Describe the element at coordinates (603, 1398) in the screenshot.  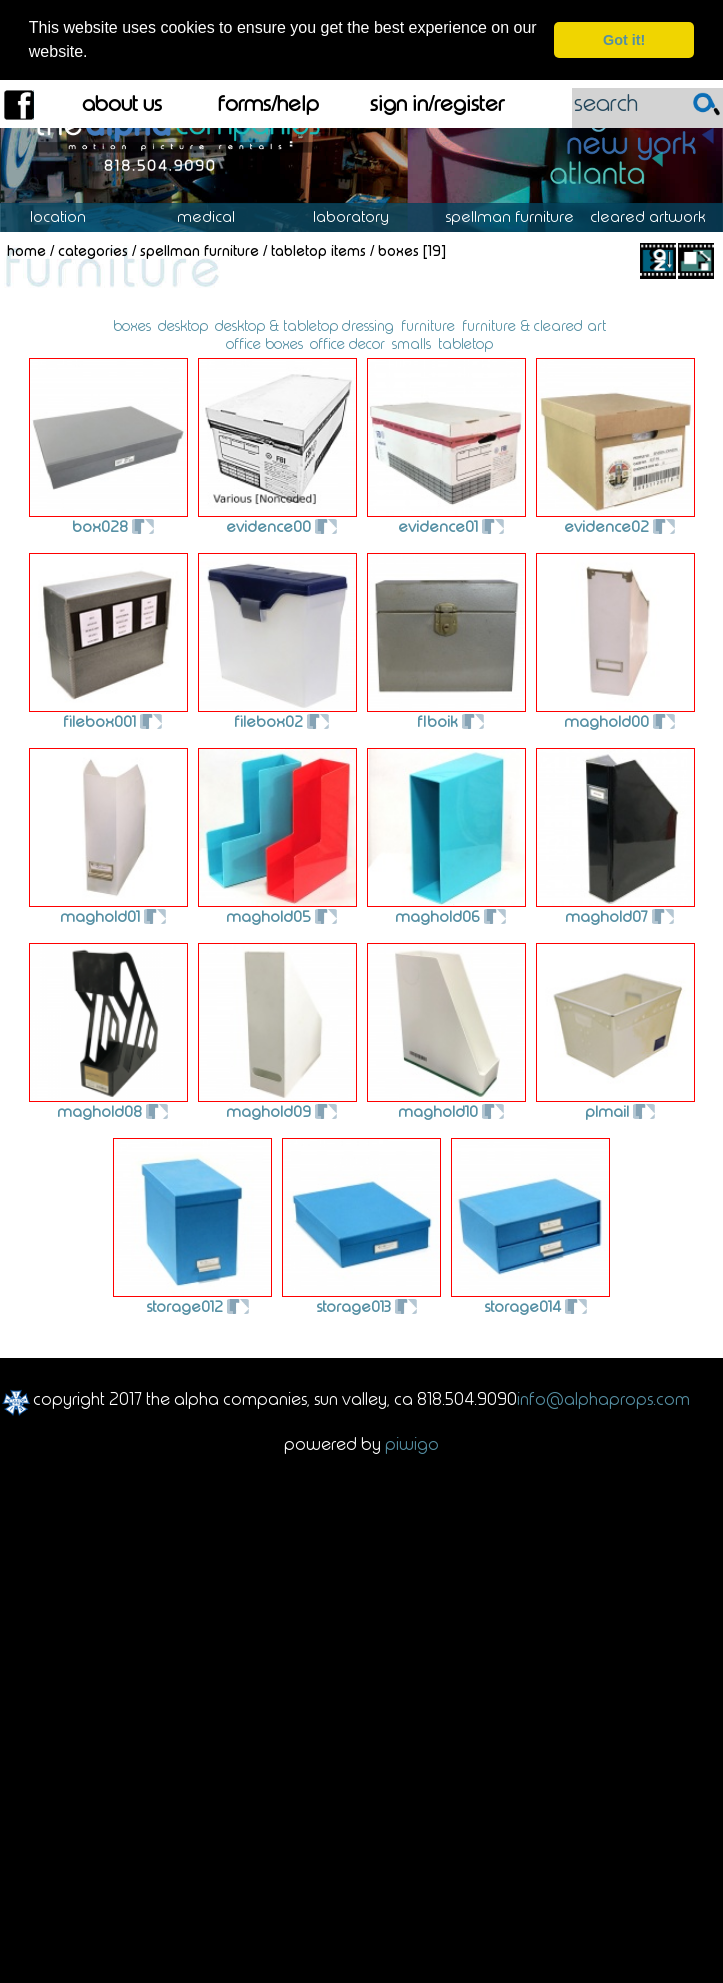
I see `info@alphaprops.com` at that location.